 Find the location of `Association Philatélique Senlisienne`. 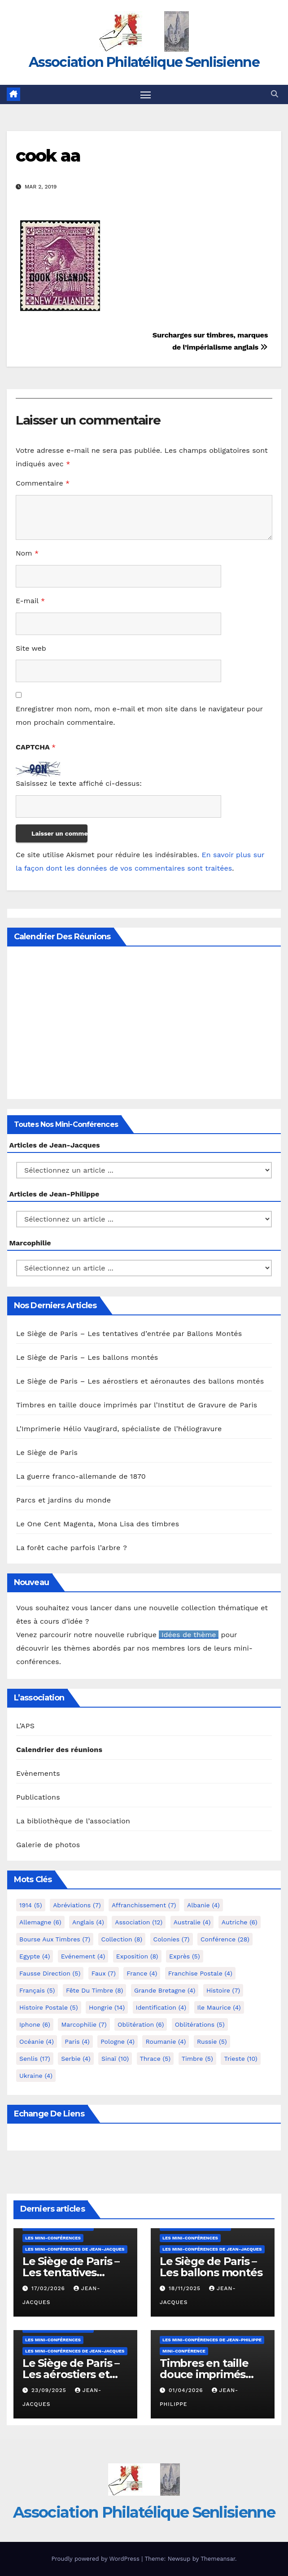

Association Philatélique Senlisienne is located at coordinates (144, 62).